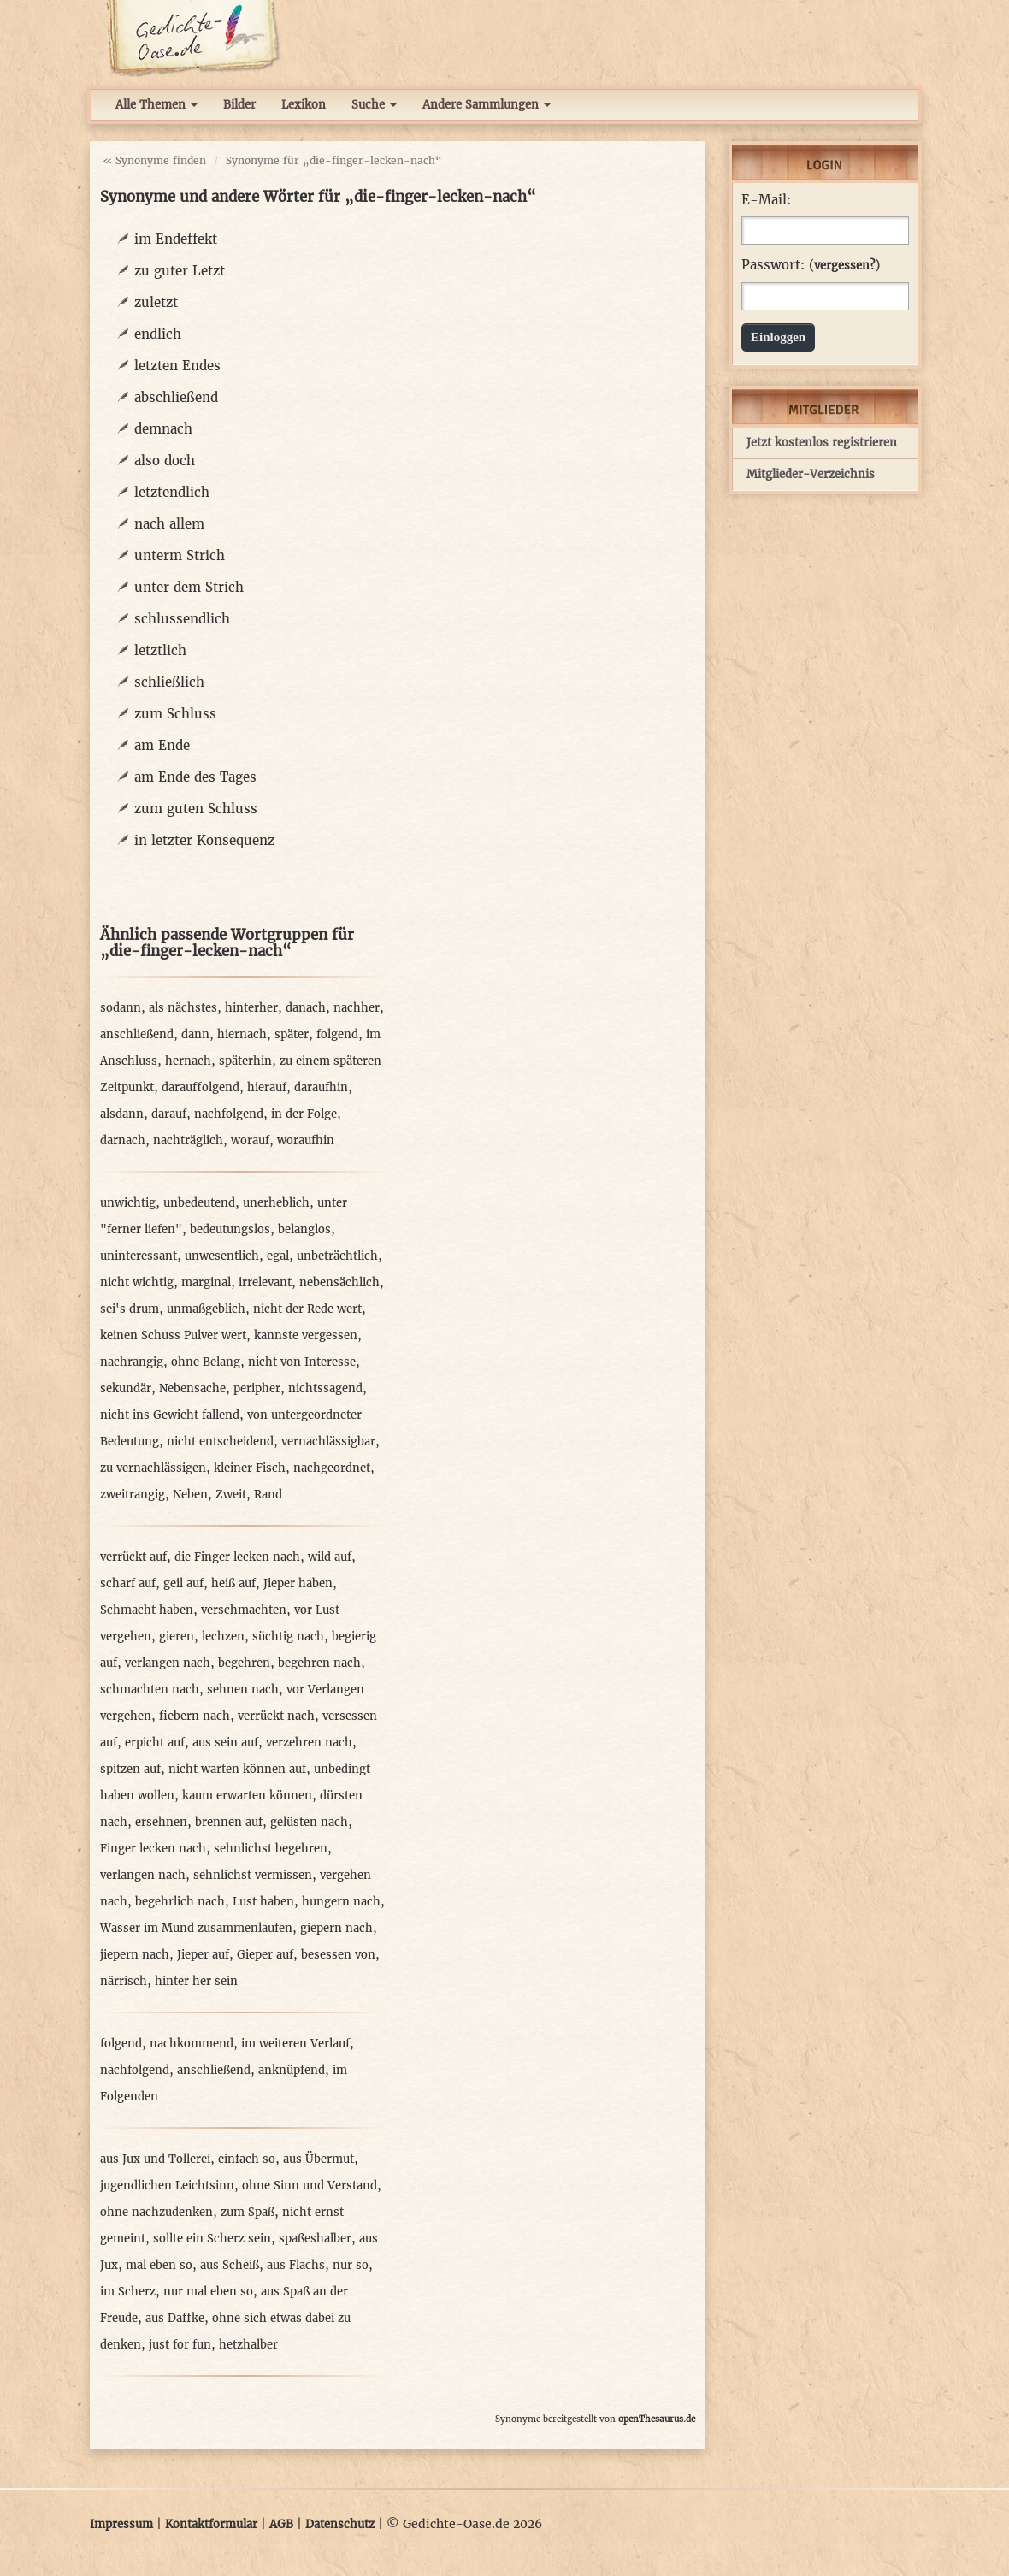 This screenshot has height=2576, width=1009. Describe the element at coordinates (233, 1583) in the screenshot. I see `heiß auf` at that location.